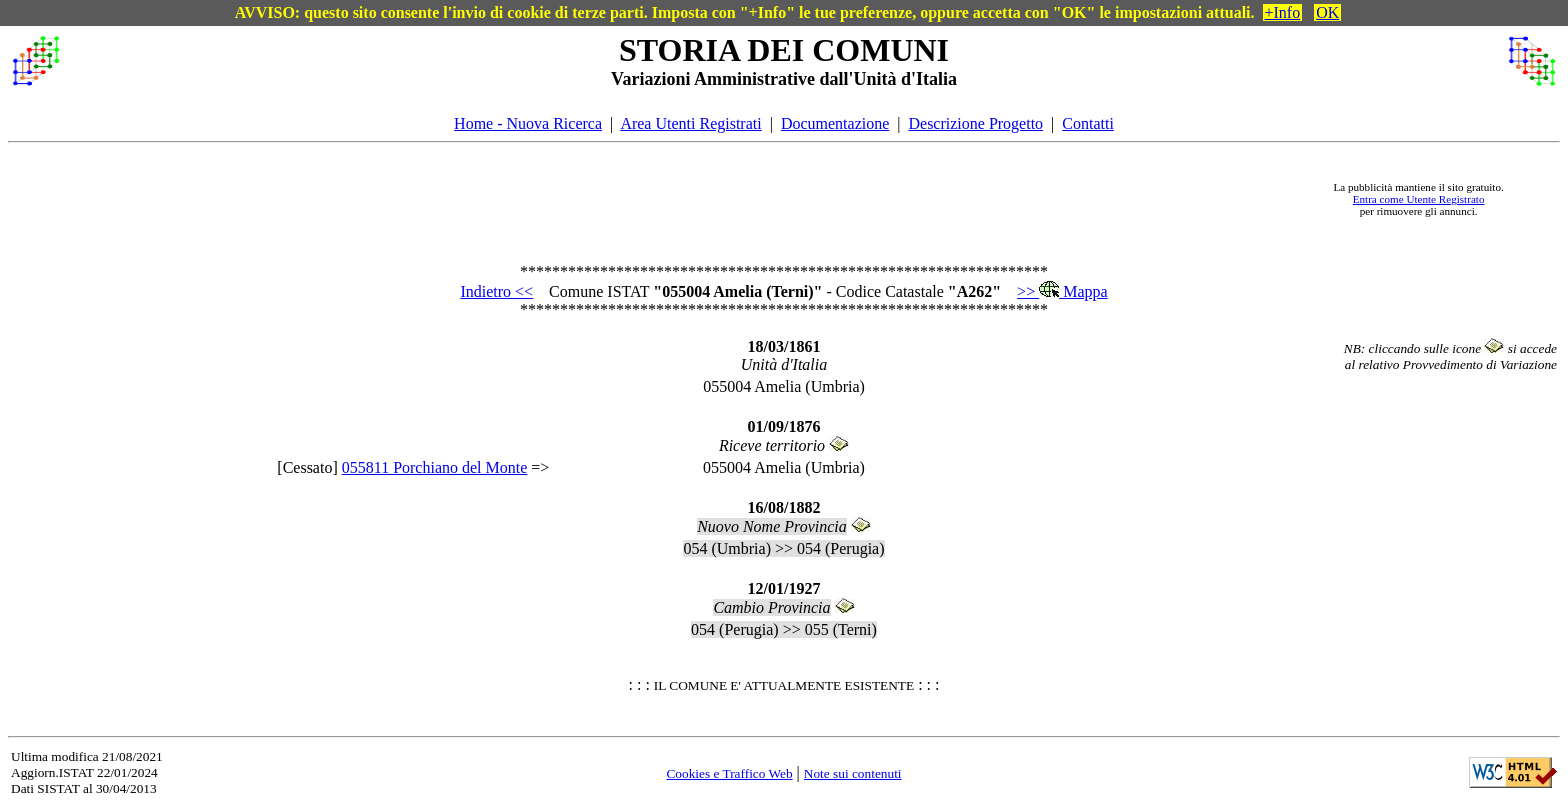 This screenshot has height=808, width=1568. Describe the element at coordinates (975, 123) in the screenshot. I see `Descrizione Progetto` at that location.